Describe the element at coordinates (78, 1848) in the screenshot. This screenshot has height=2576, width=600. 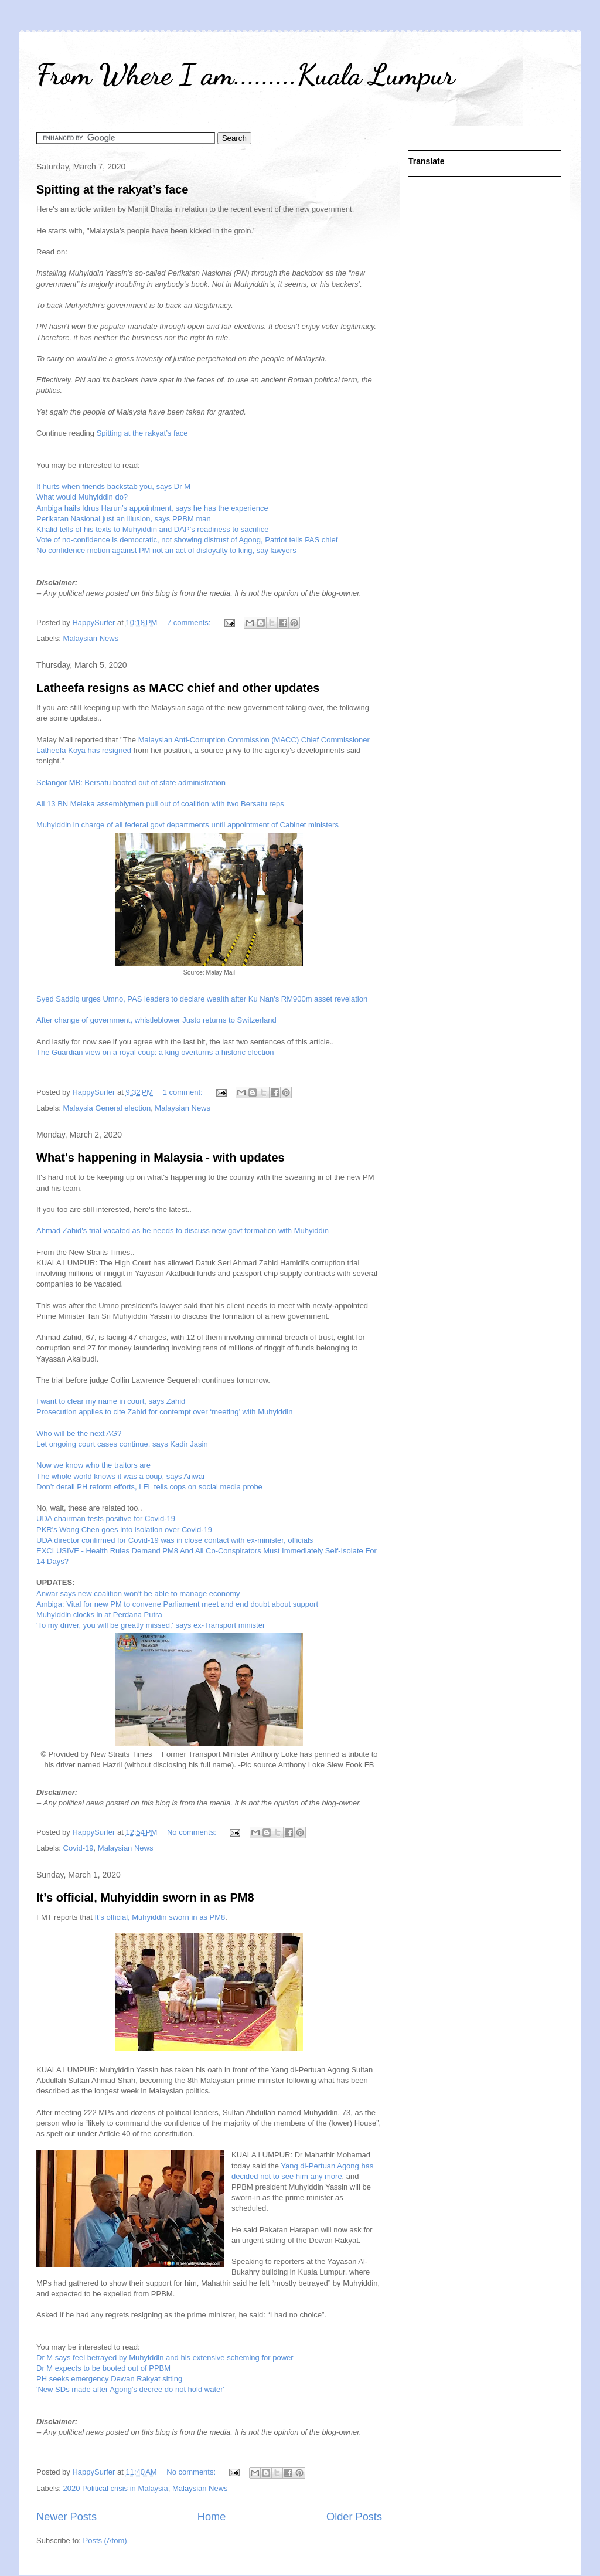
I see `Covid-19` at that location.